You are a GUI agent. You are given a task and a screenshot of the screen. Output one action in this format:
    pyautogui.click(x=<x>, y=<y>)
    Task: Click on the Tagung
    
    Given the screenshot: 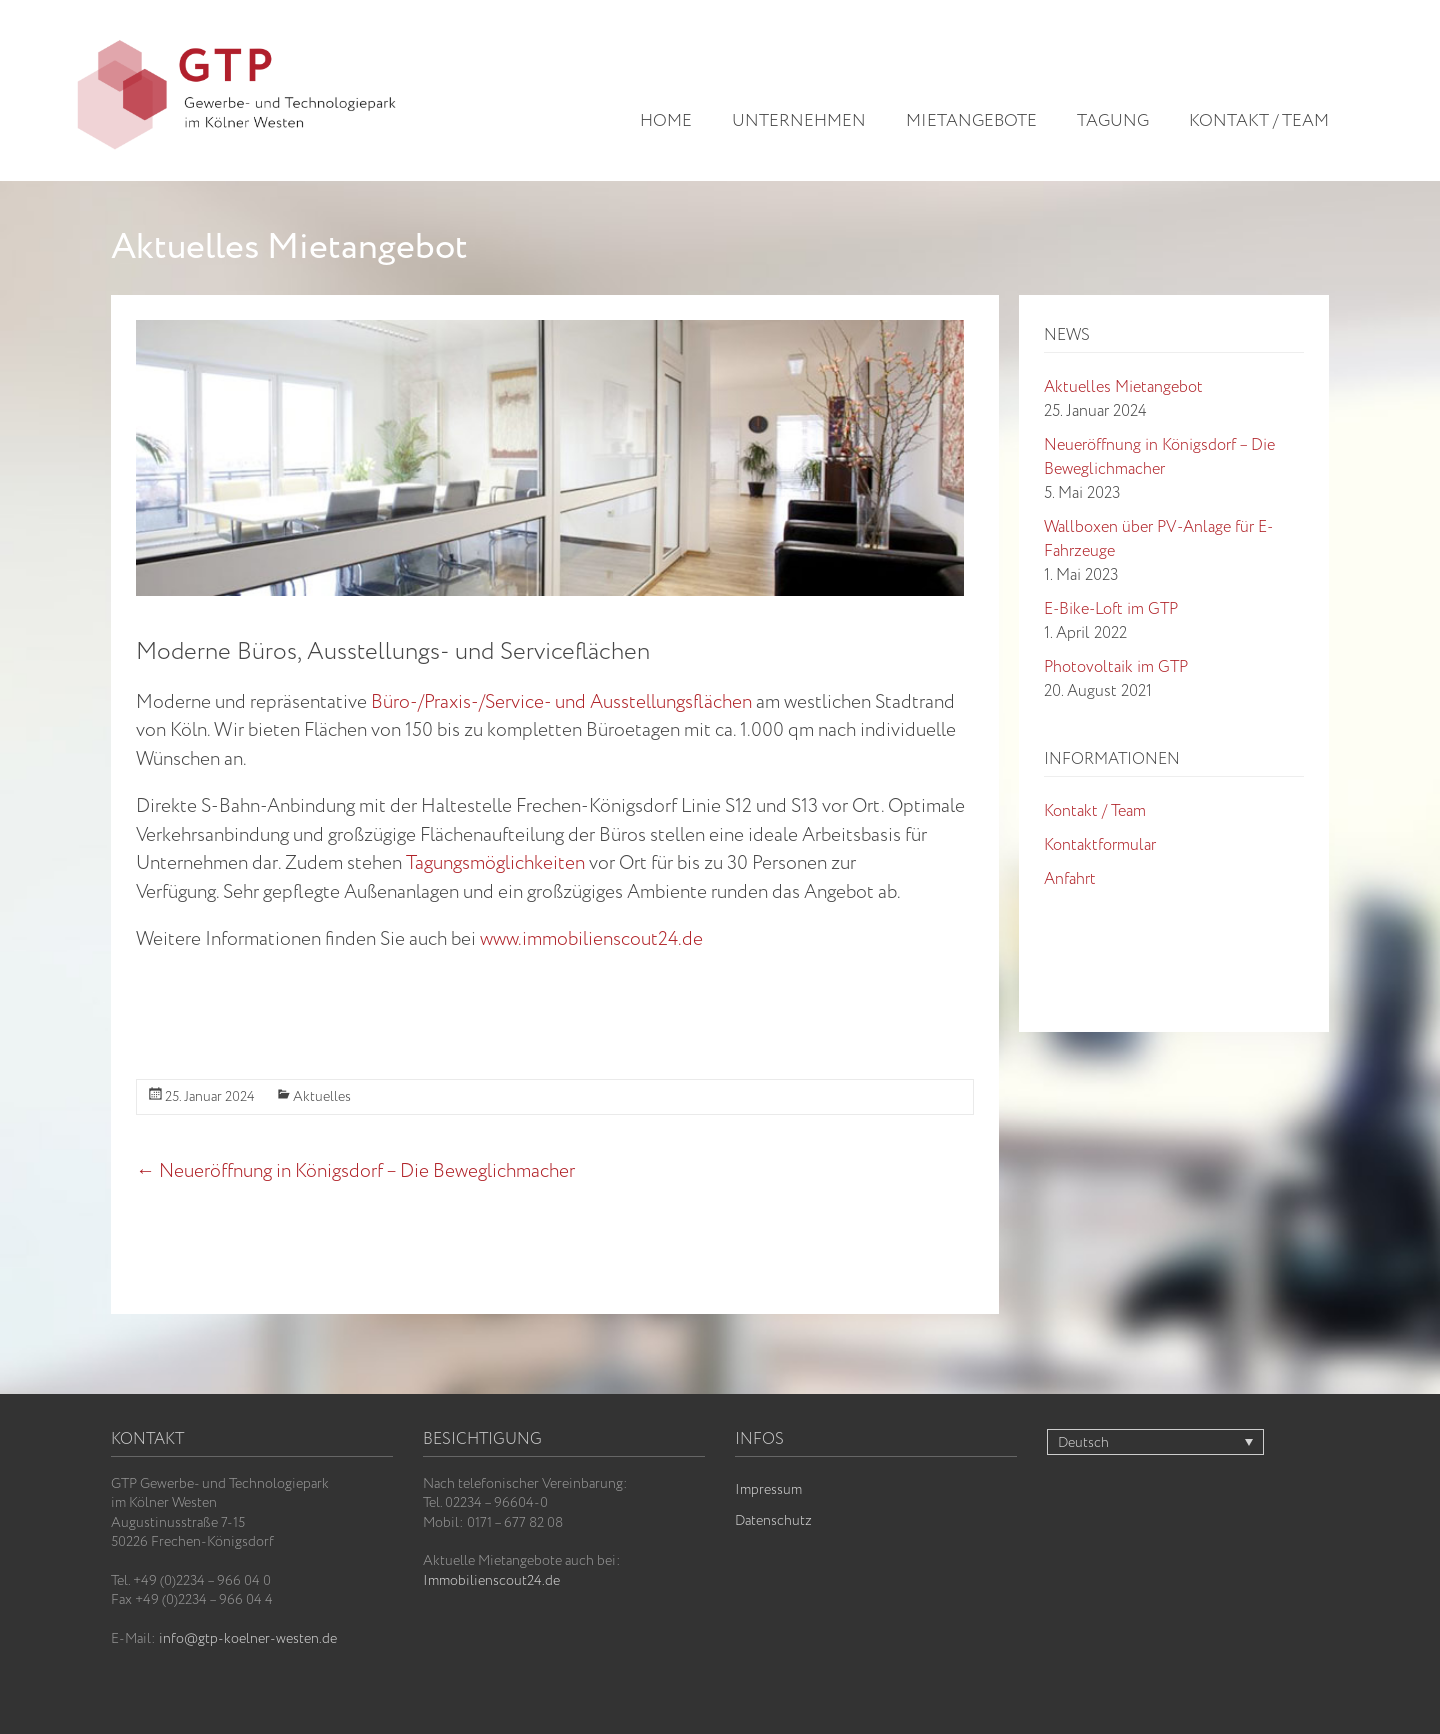 What is the action you would take?
    pyautogui.click(x=1113, y=122)
    